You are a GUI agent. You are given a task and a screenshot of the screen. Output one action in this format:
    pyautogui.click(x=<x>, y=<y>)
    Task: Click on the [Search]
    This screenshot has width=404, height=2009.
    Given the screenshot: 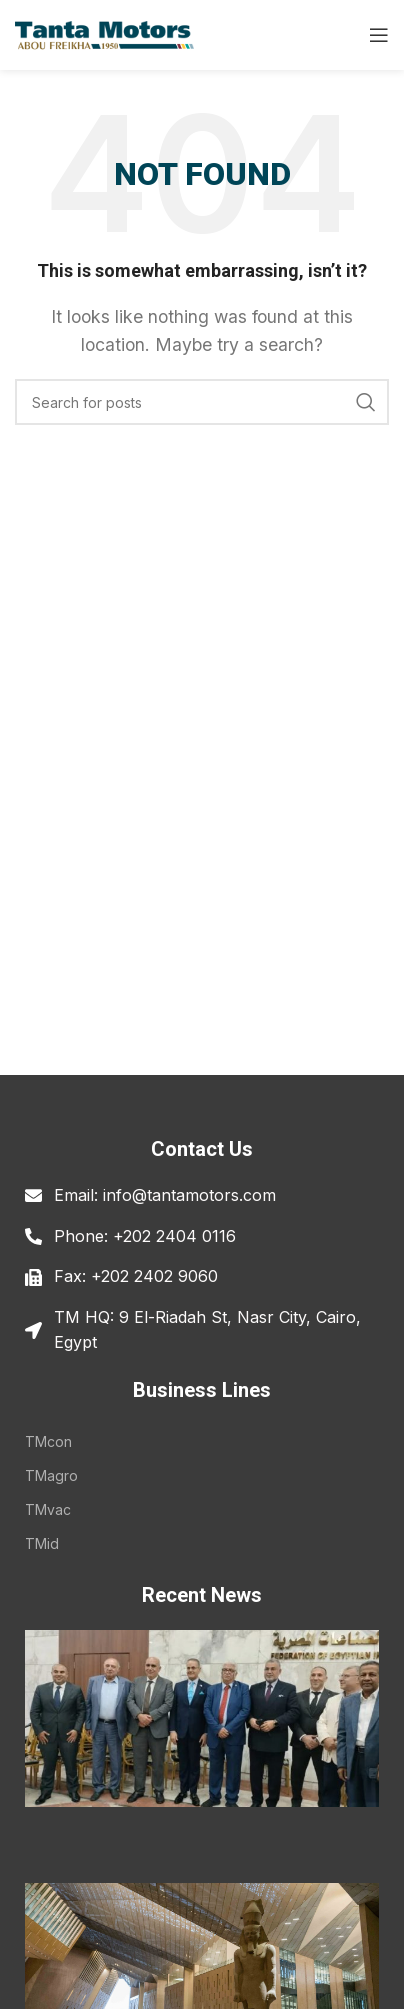 What is the action you would take?
    pyautogui.click(x=202, y=402)
    